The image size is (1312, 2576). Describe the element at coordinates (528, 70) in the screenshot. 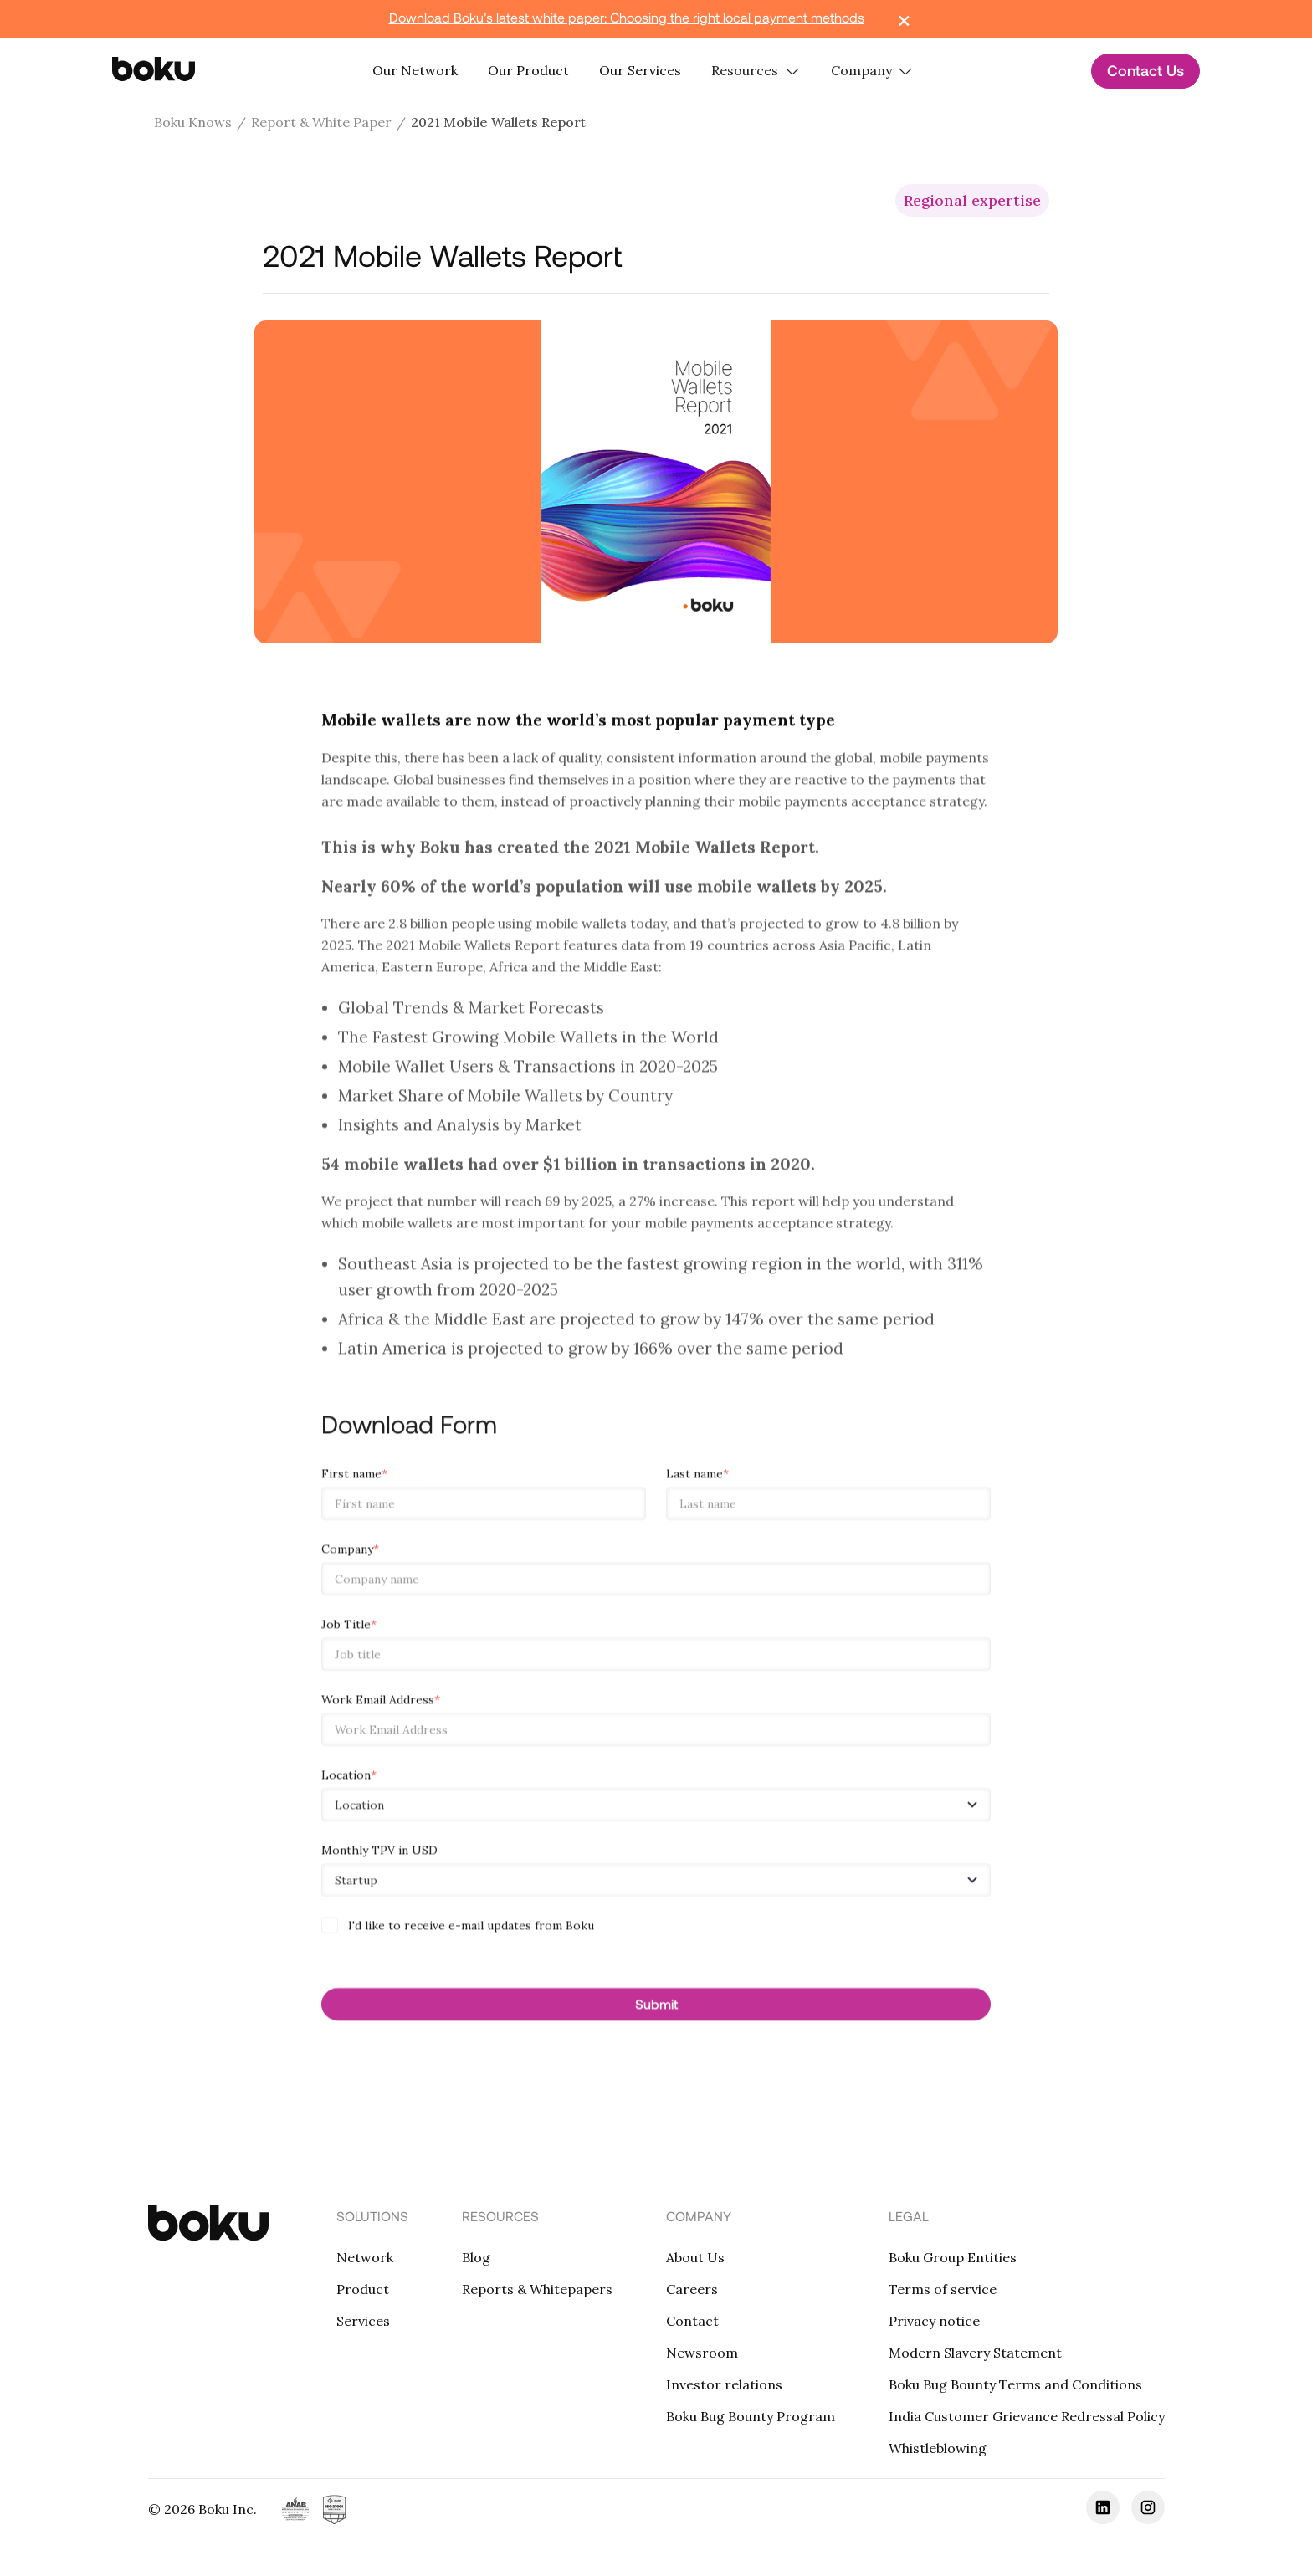

I see `Our Product` at that location.